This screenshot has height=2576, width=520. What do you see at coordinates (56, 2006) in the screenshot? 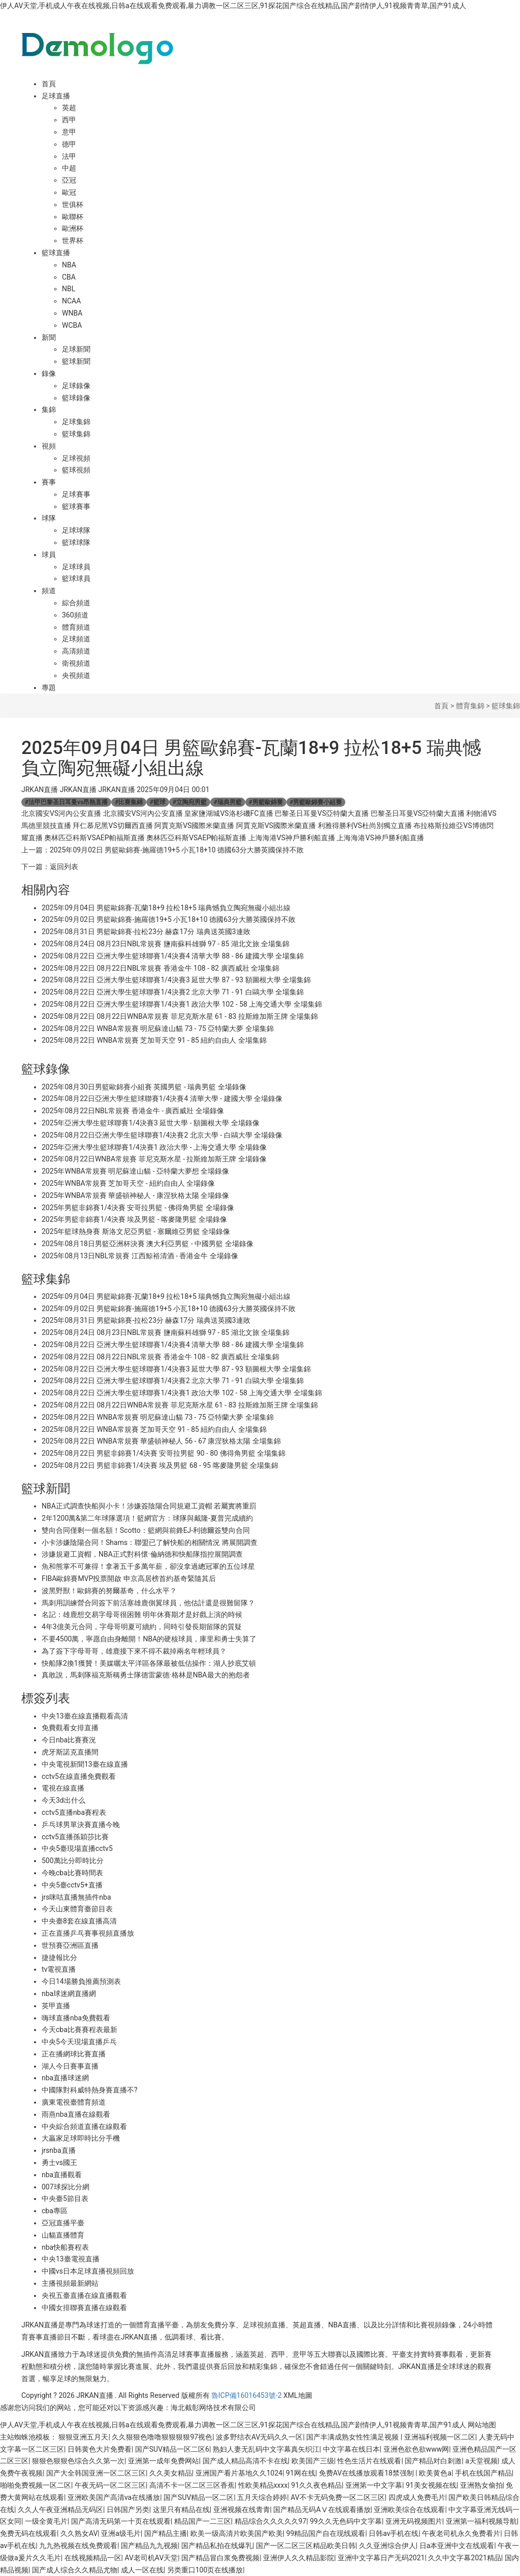
I see `英甲直播` at bounding box center [56, 2006].